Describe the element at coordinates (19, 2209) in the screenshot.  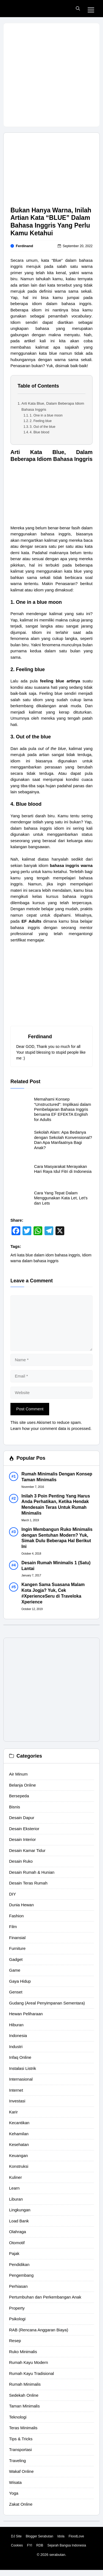
I see `Lingkungan` at that location.